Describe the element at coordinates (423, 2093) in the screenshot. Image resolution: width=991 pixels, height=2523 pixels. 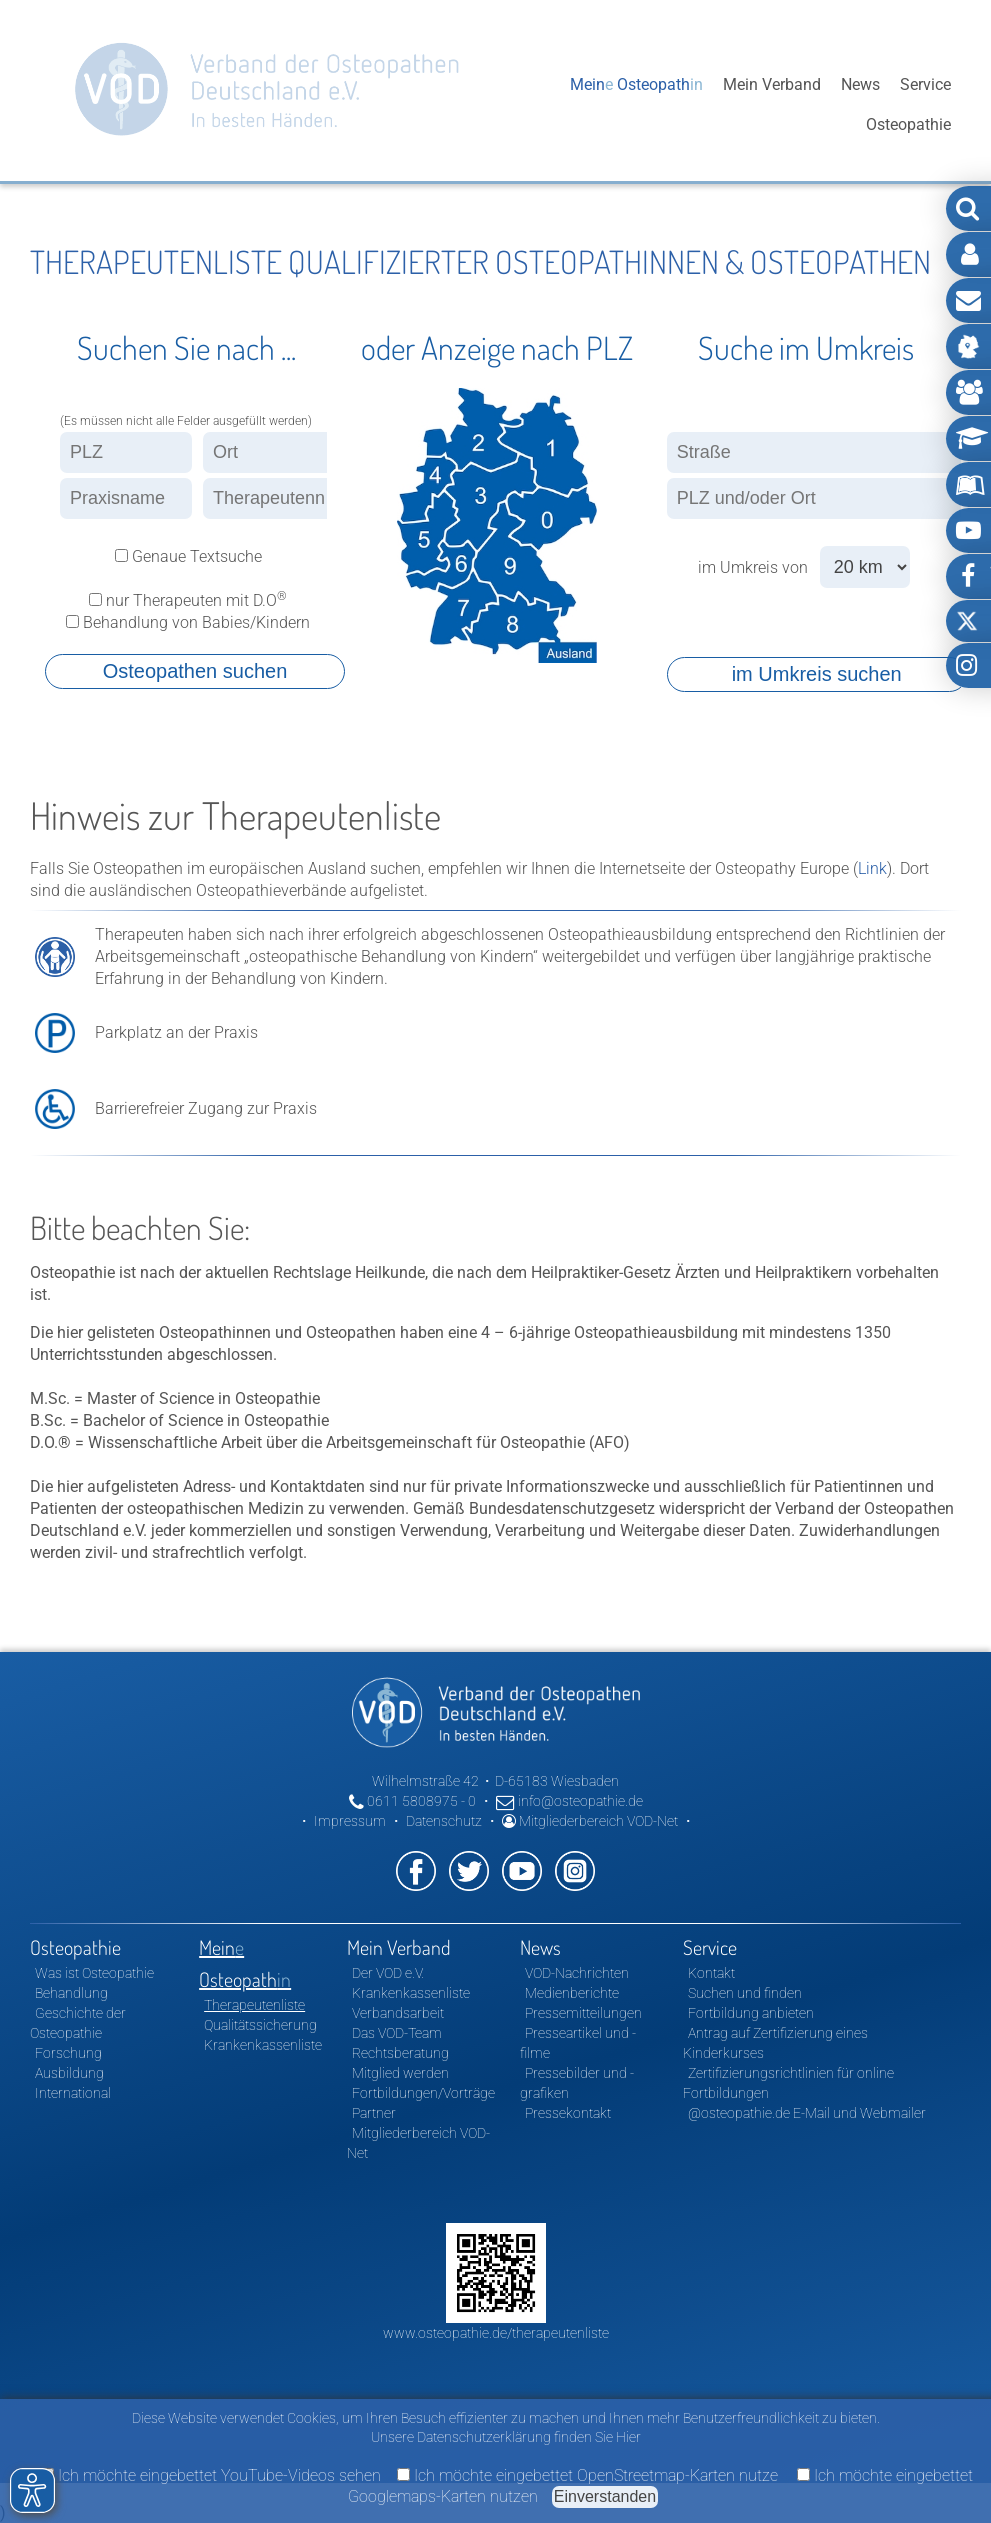
I see `Fortbildungen/Vorträge` at that location.